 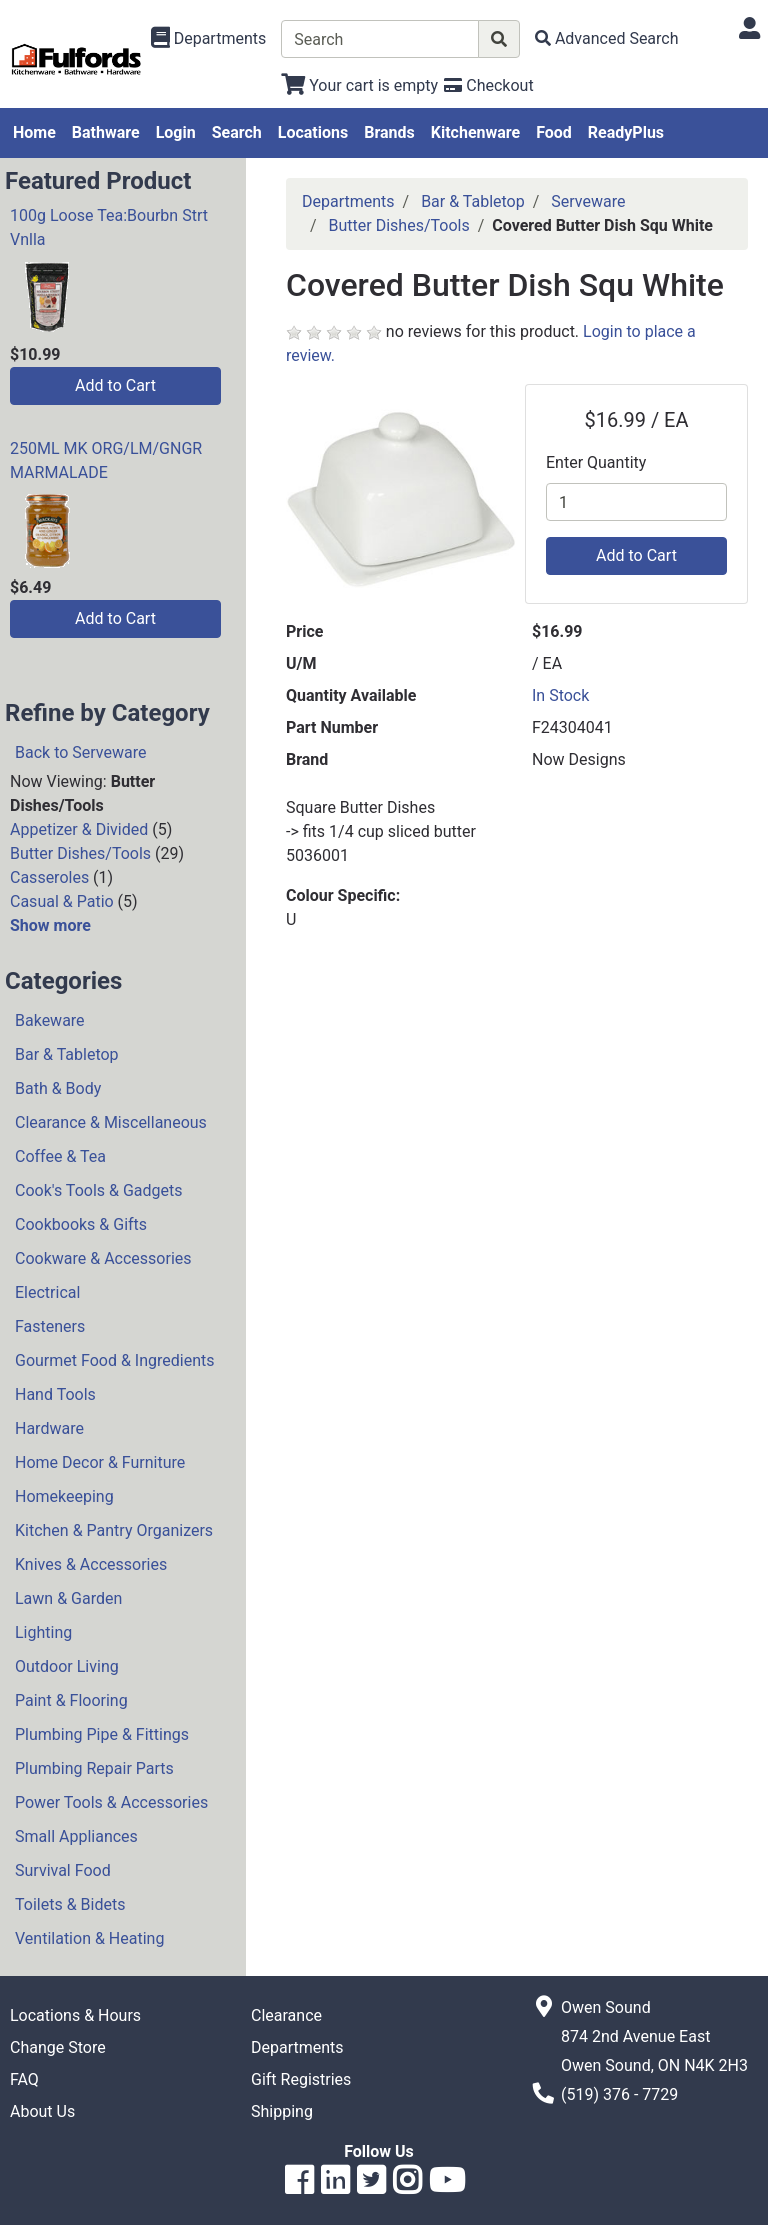 What do you see at coordinates (62, 901) in the screenshot?
I see `Casual & Patio` at bounding box center [62, 901].